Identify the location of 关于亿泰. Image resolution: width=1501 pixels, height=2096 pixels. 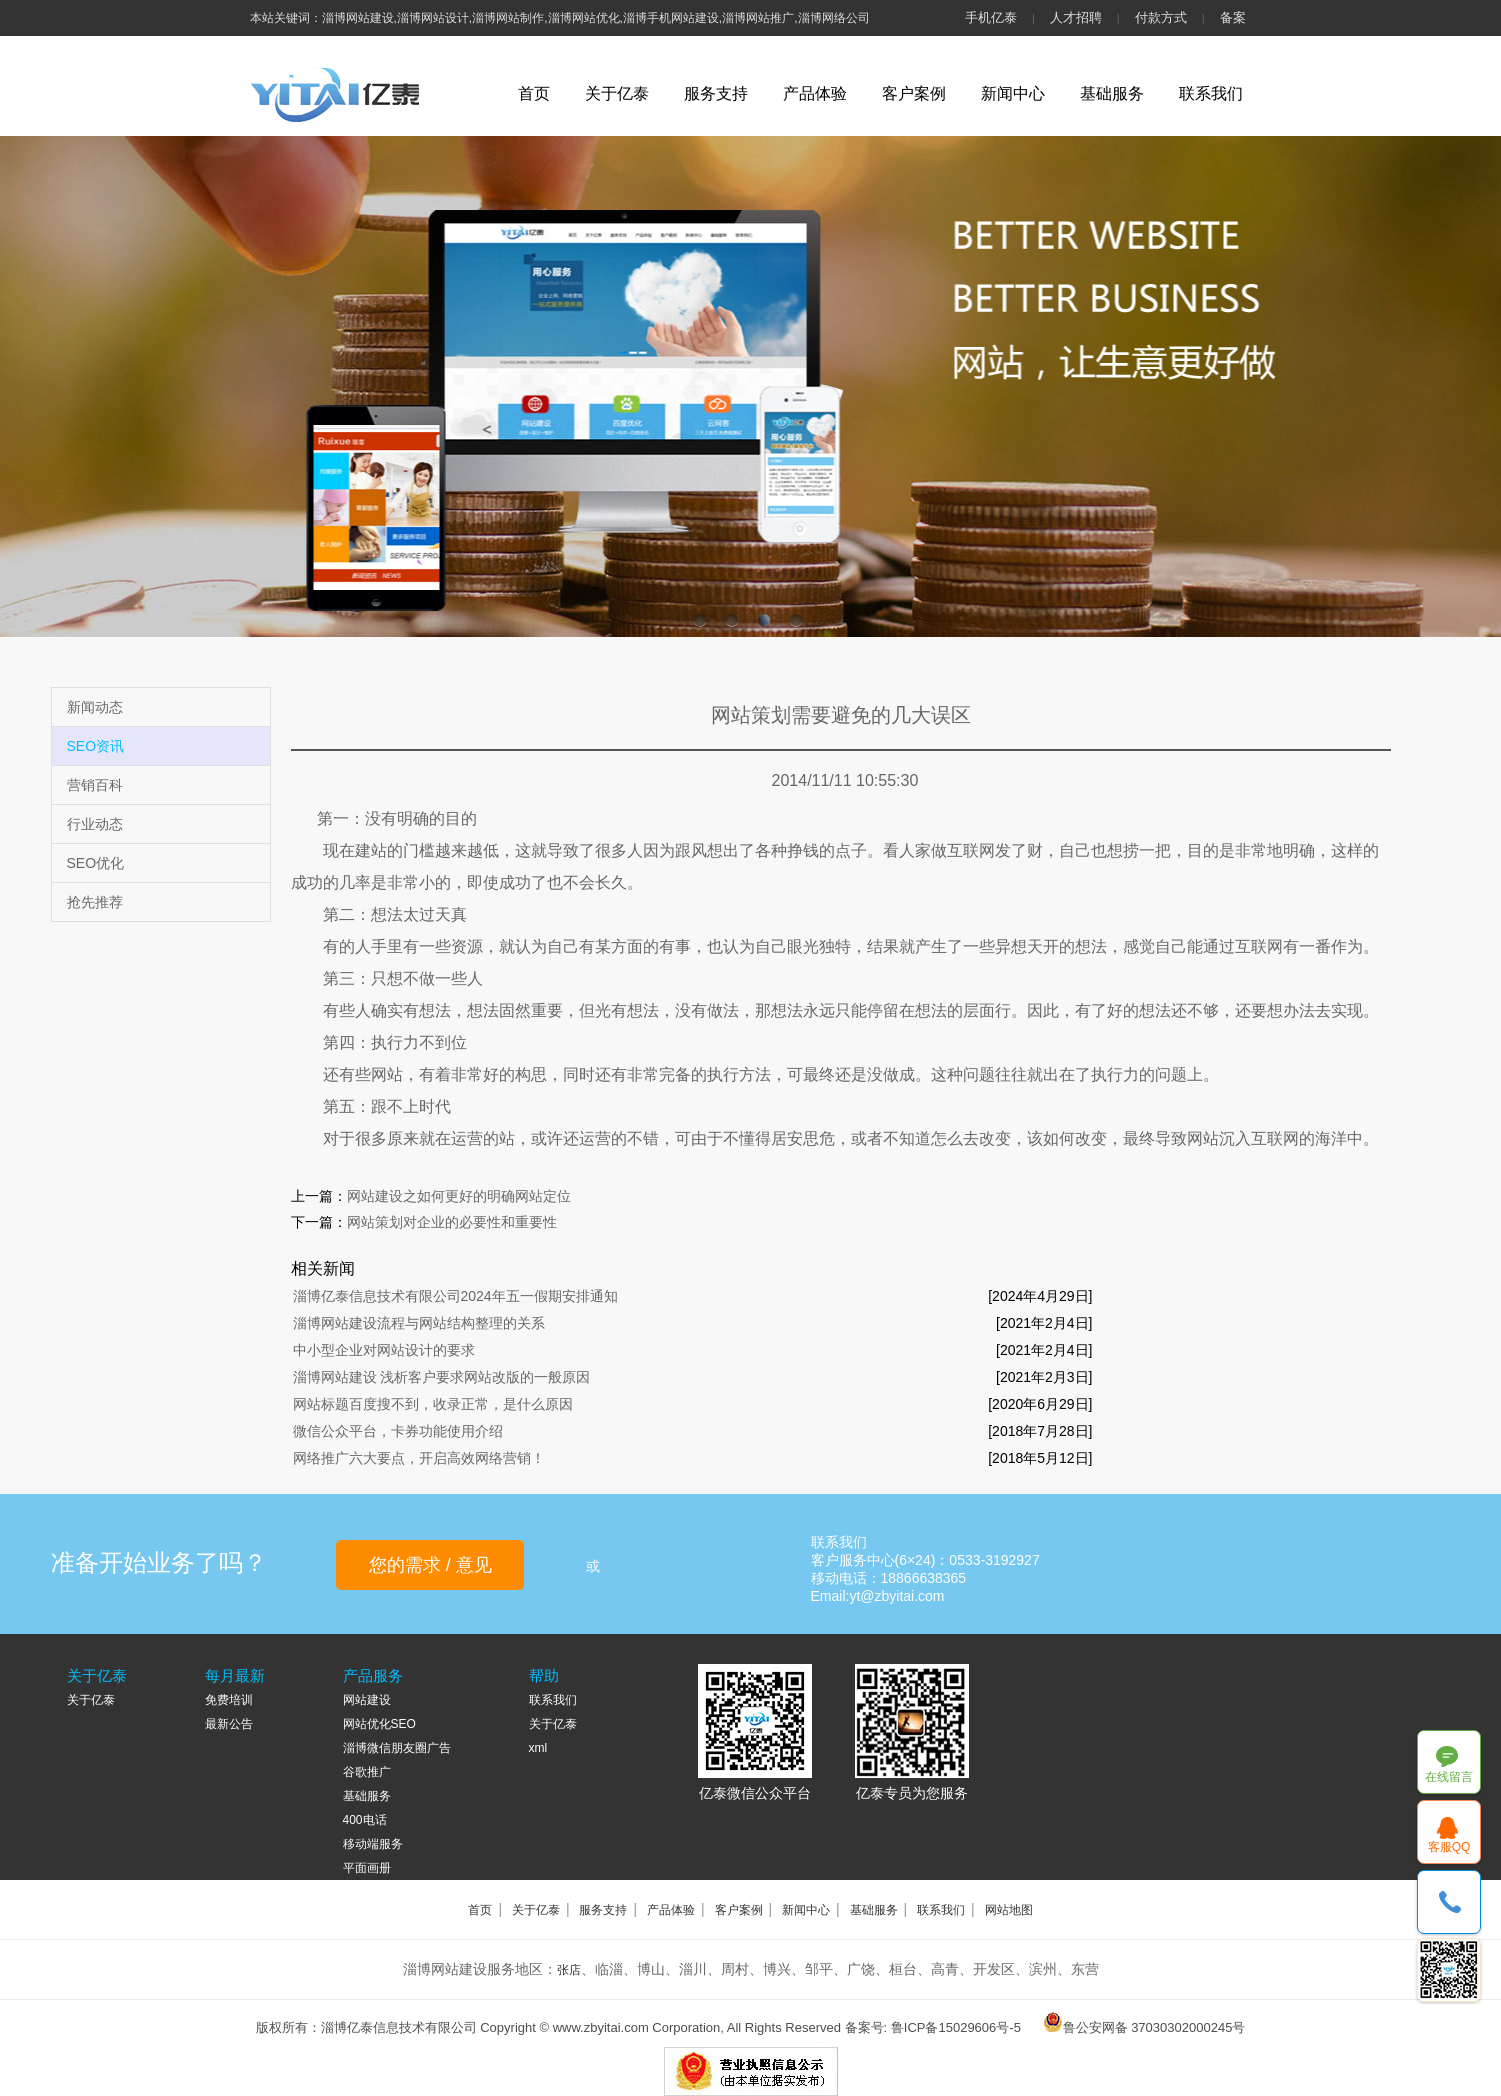
(617, 93).